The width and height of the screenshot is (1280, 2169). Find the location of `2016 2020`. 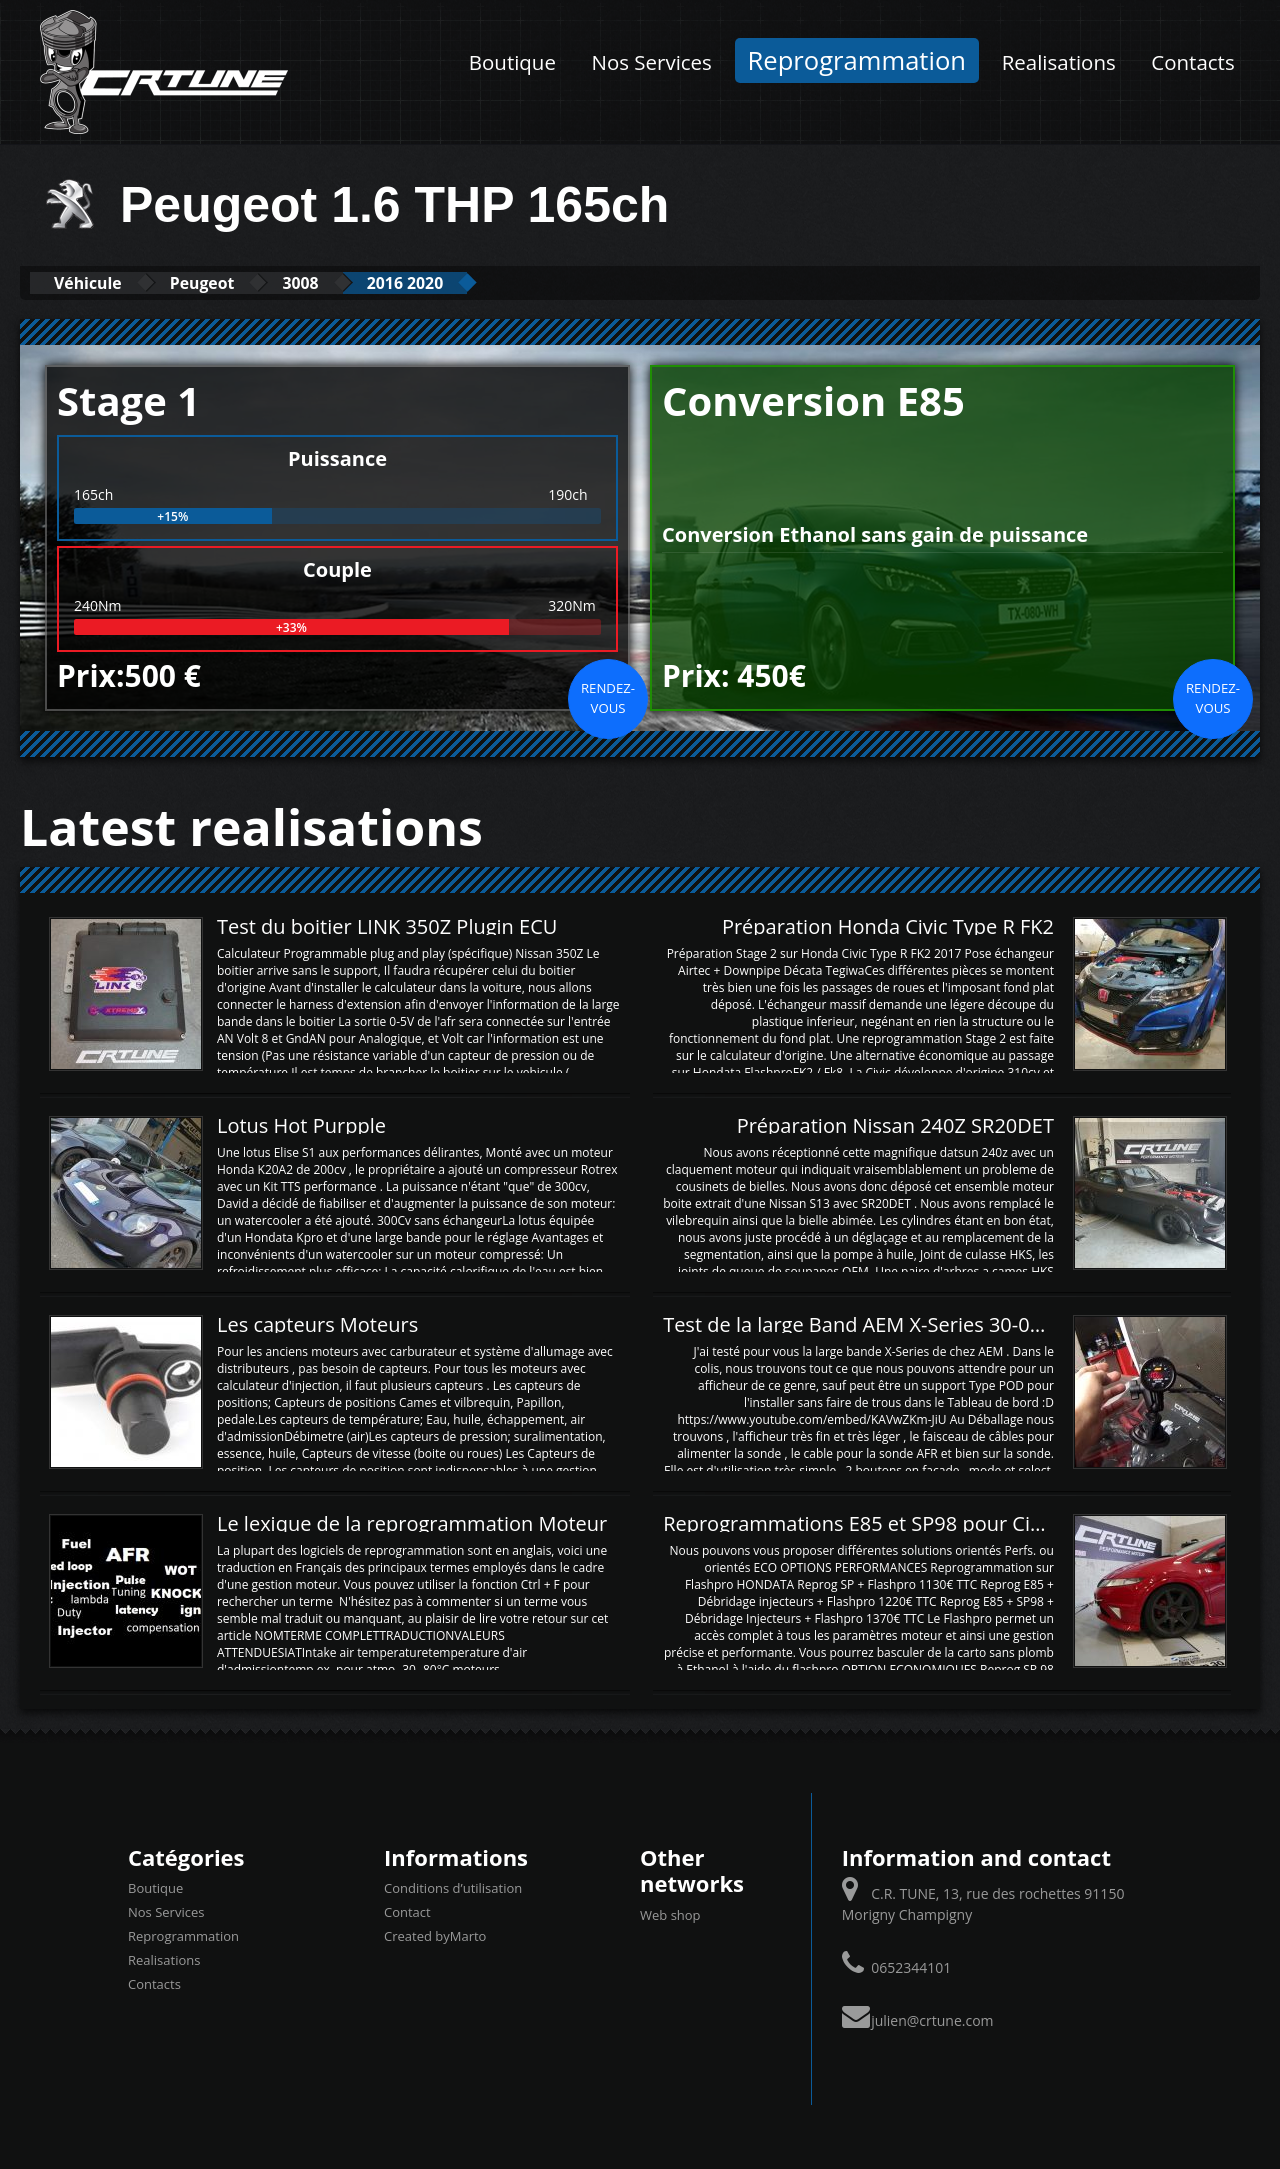

2016 2020 is located at coordinates (462, 282).